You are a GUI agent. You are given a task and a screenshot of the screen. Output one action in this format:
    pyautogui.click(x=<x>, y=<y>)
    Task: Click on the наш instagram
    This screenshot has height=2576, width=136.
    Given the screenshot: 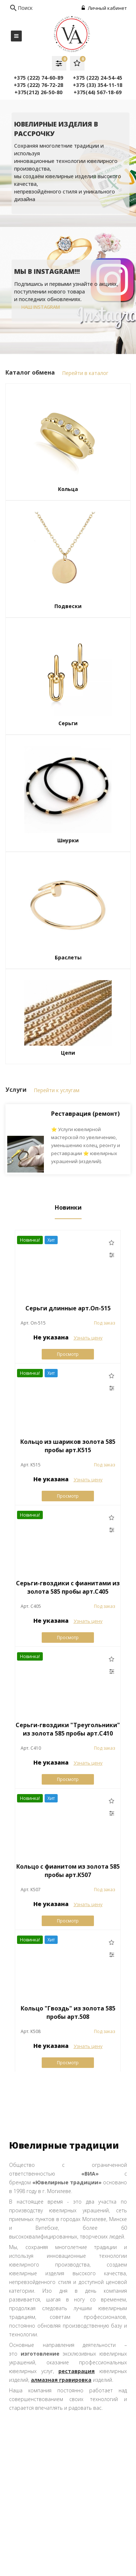 What is the action you would take?
    pyautogui.click(x=40, y=307)
    